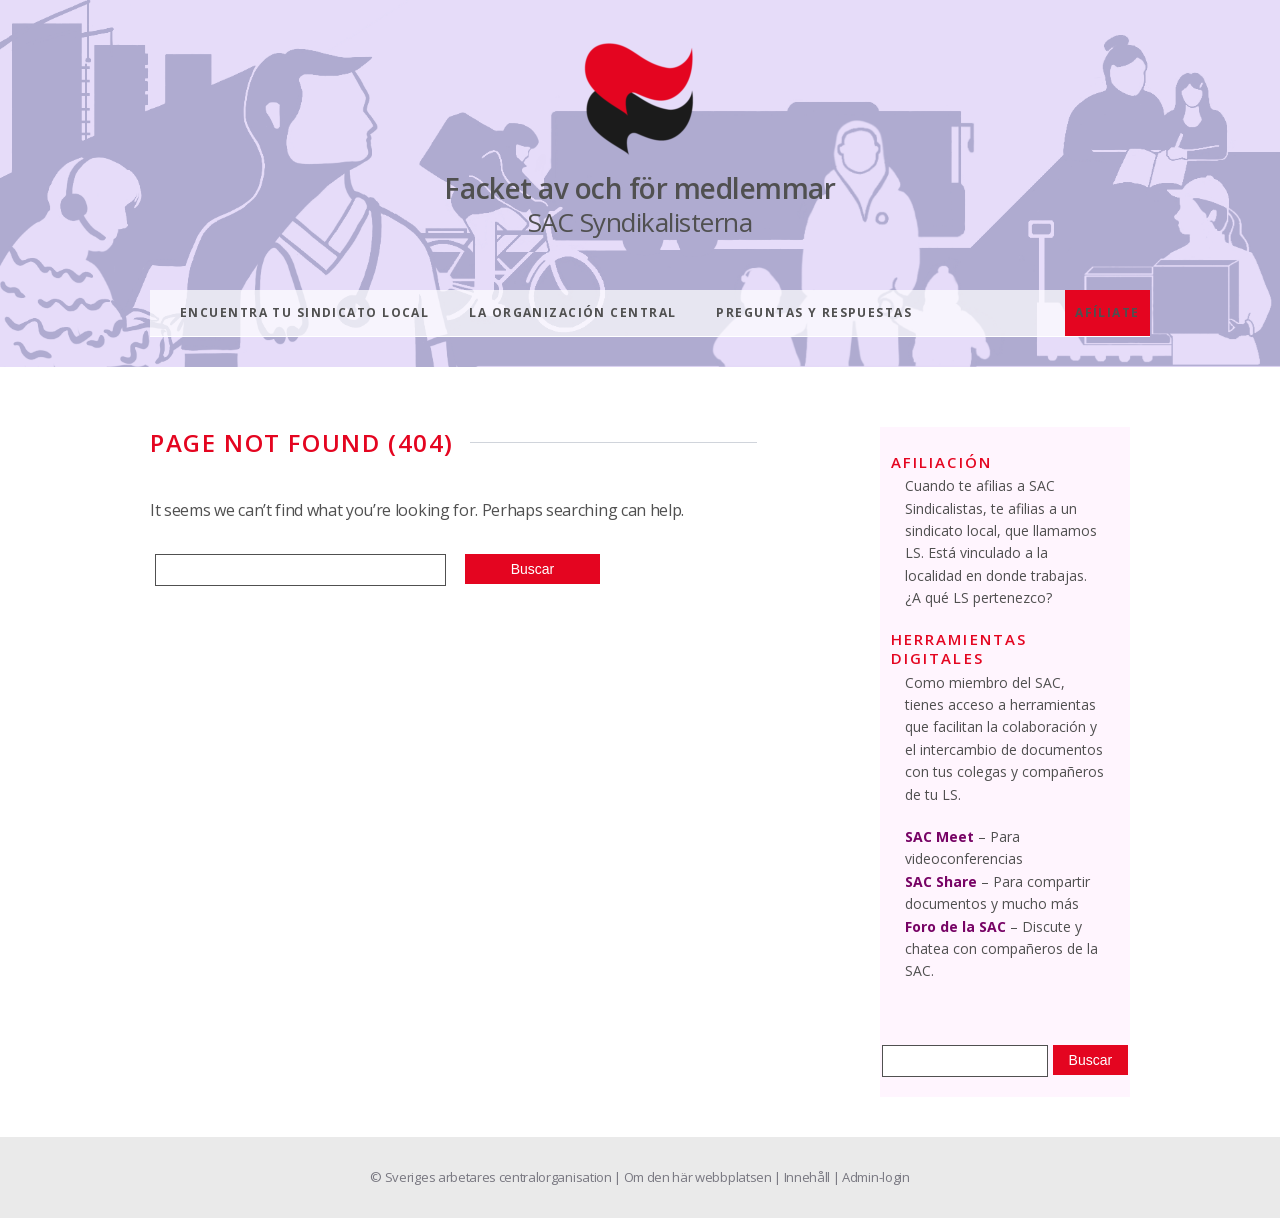 Image resolution: width=1280 pixels, height=1218 pixels. I want to click on | Om den här webbplatsen, so click(694, 1177).